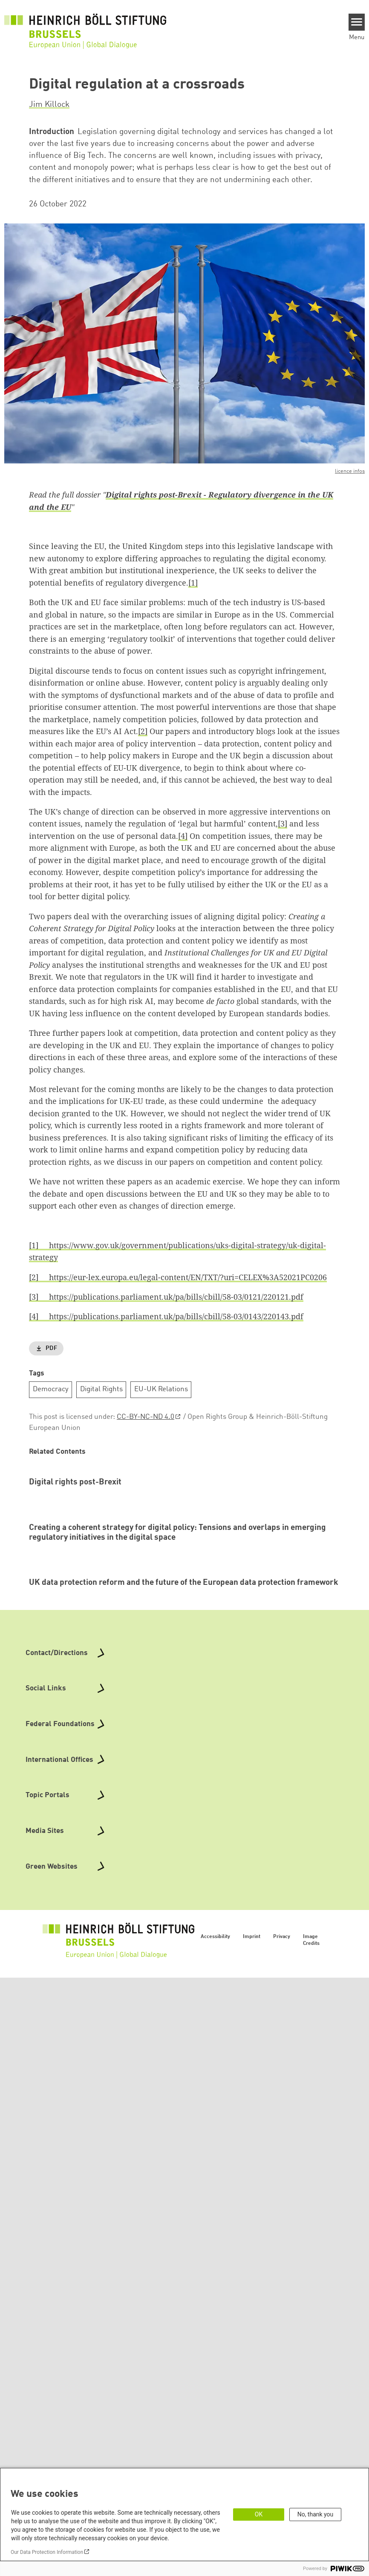 The image size is (369, 2576). I want to click on No, thank you, so click(315, 2514).